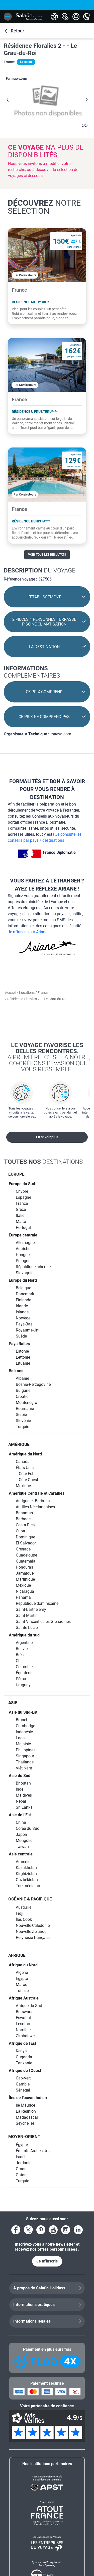  Describe the element at coordinates (47, 1137) in the screenshot. I see `En savoir plus` at that location.